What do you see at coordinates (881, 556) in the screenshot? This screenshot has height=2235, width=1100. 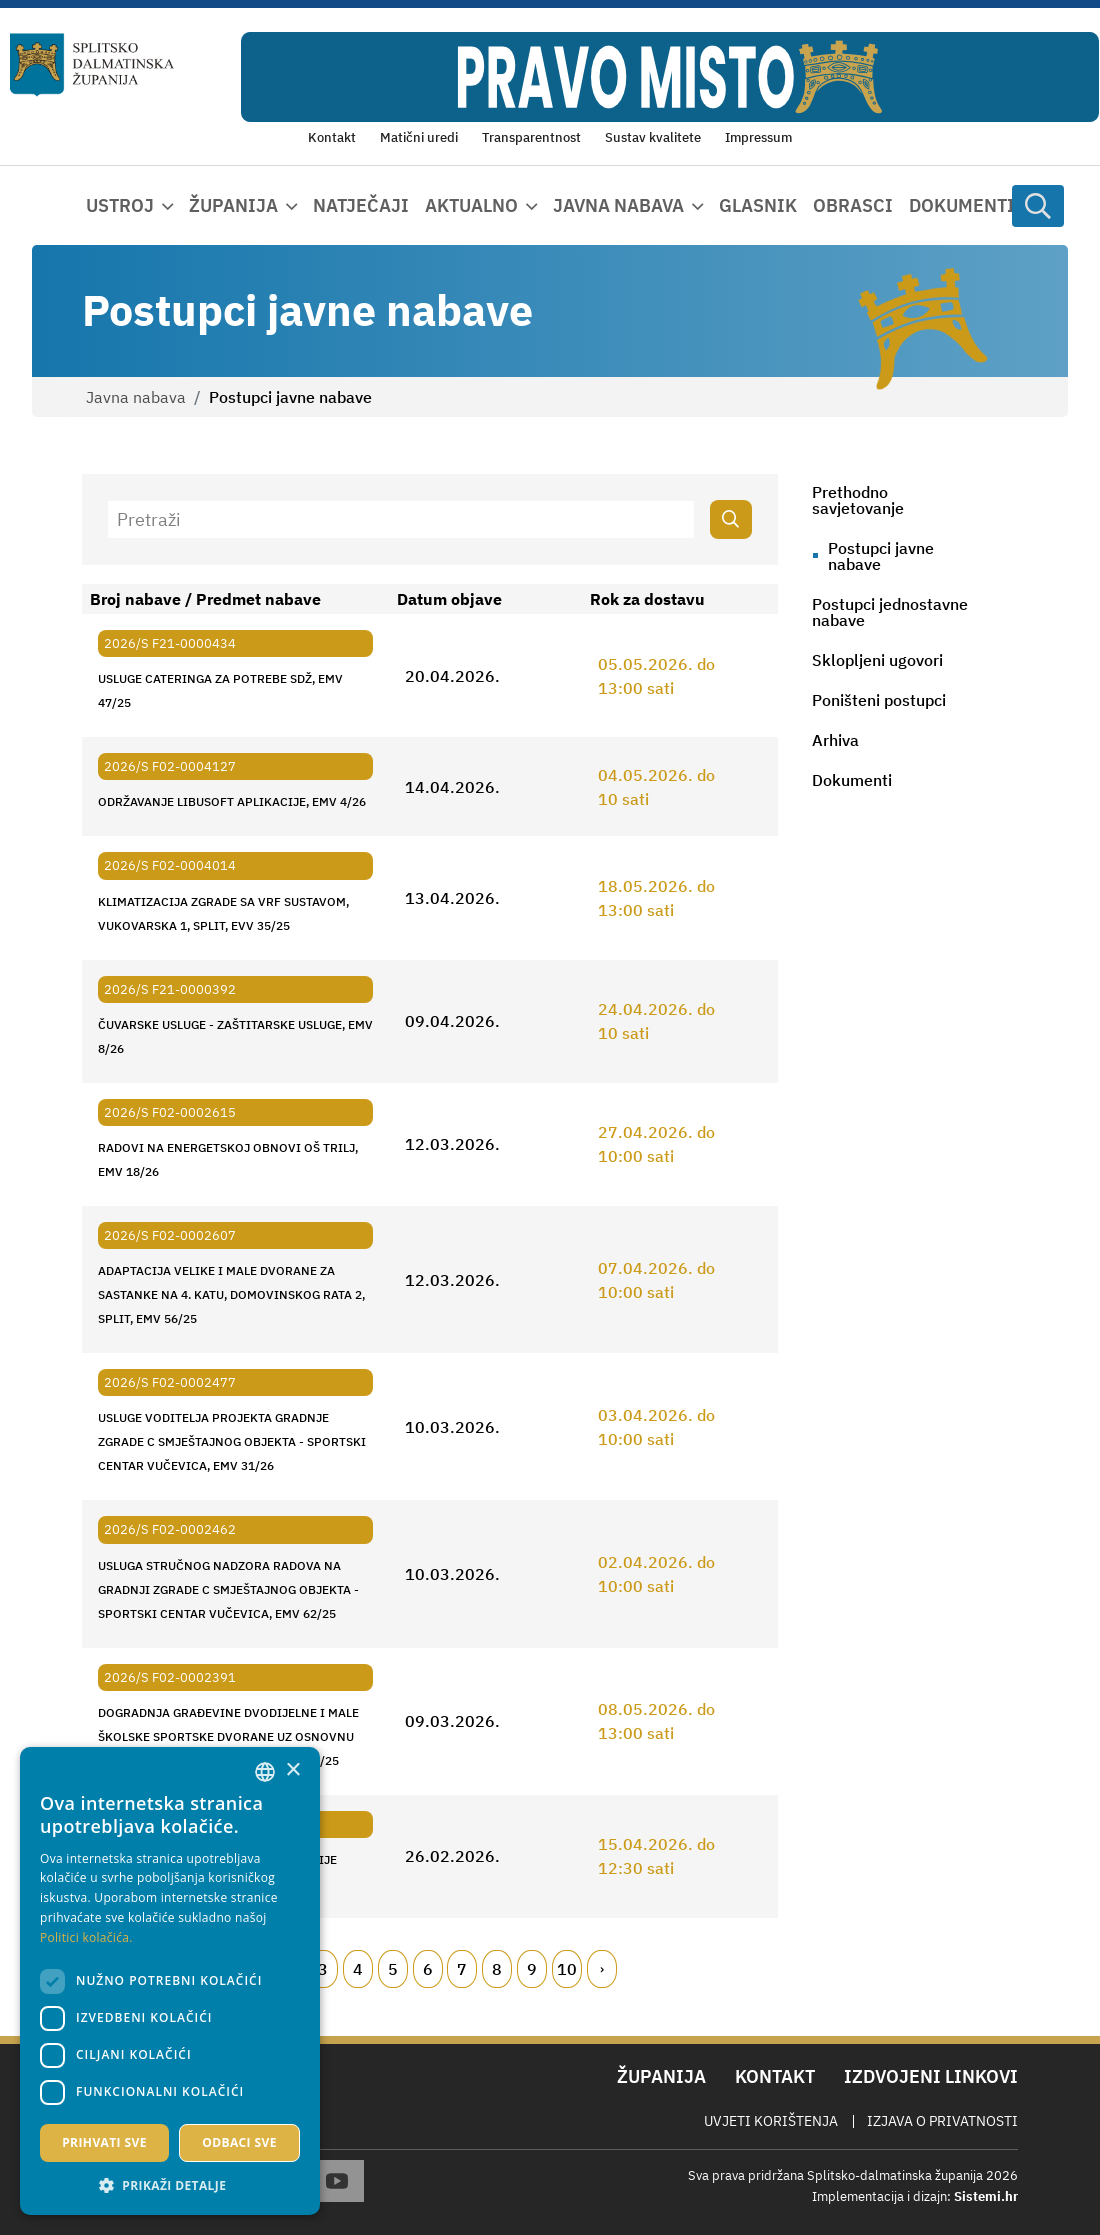 I see `Postupci javne nabave` at bounding box center [881, 556].